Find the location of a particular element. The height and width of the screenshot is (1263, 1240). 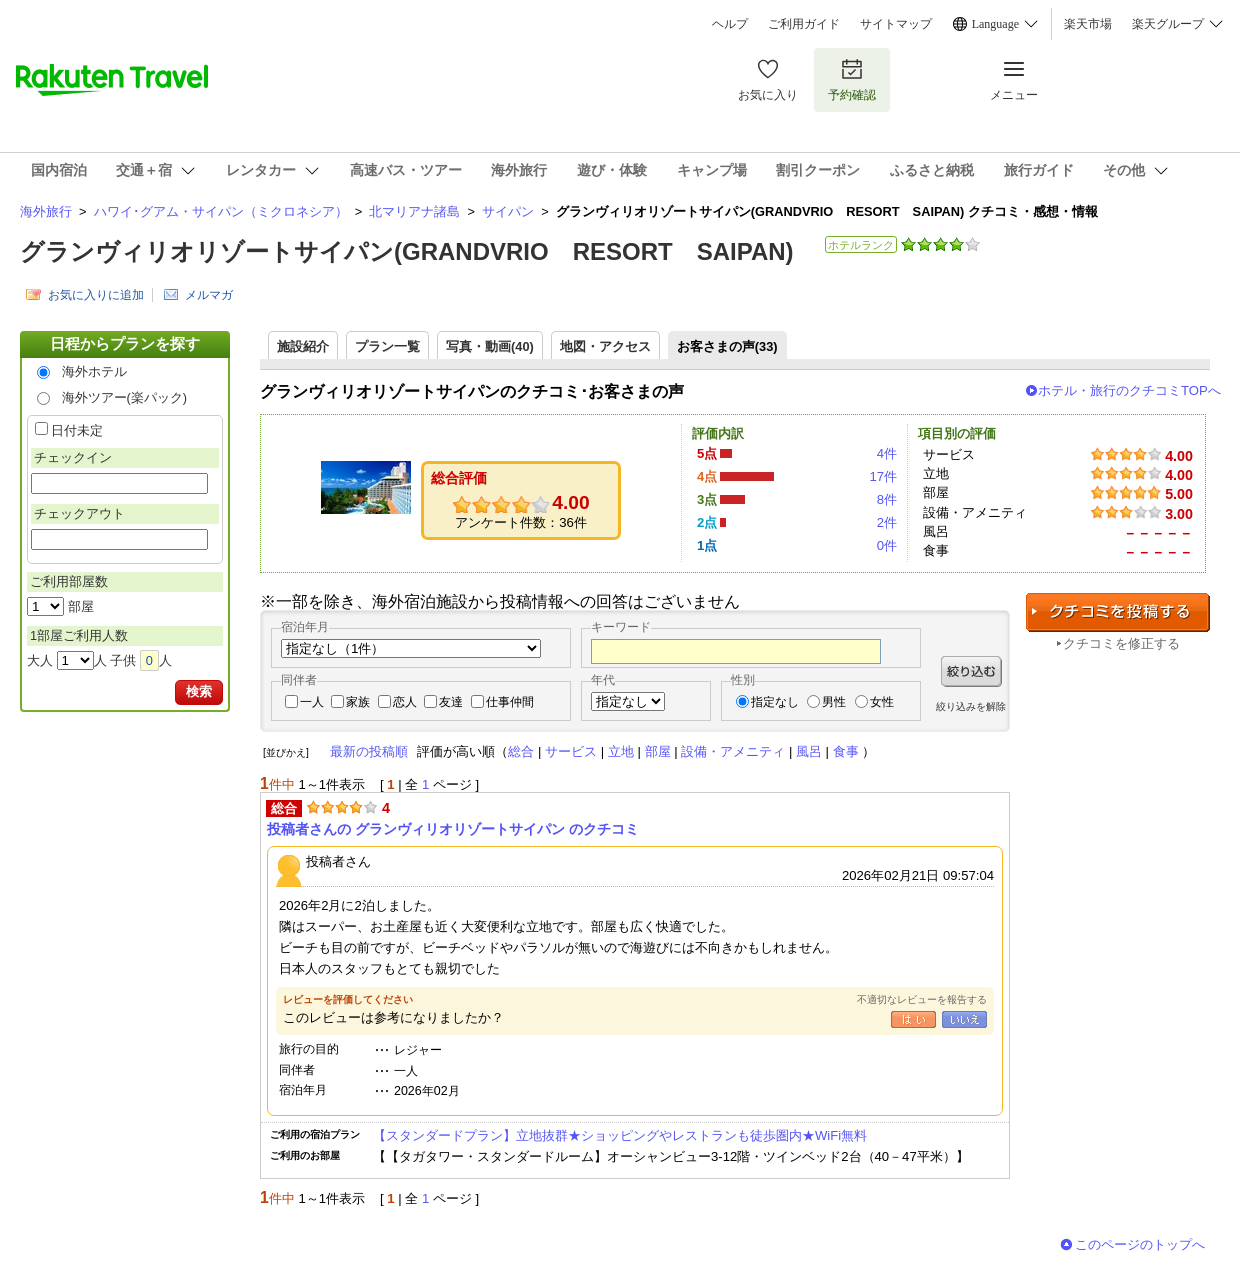

絞り込みを解除 is located at coordinates (971, 706).